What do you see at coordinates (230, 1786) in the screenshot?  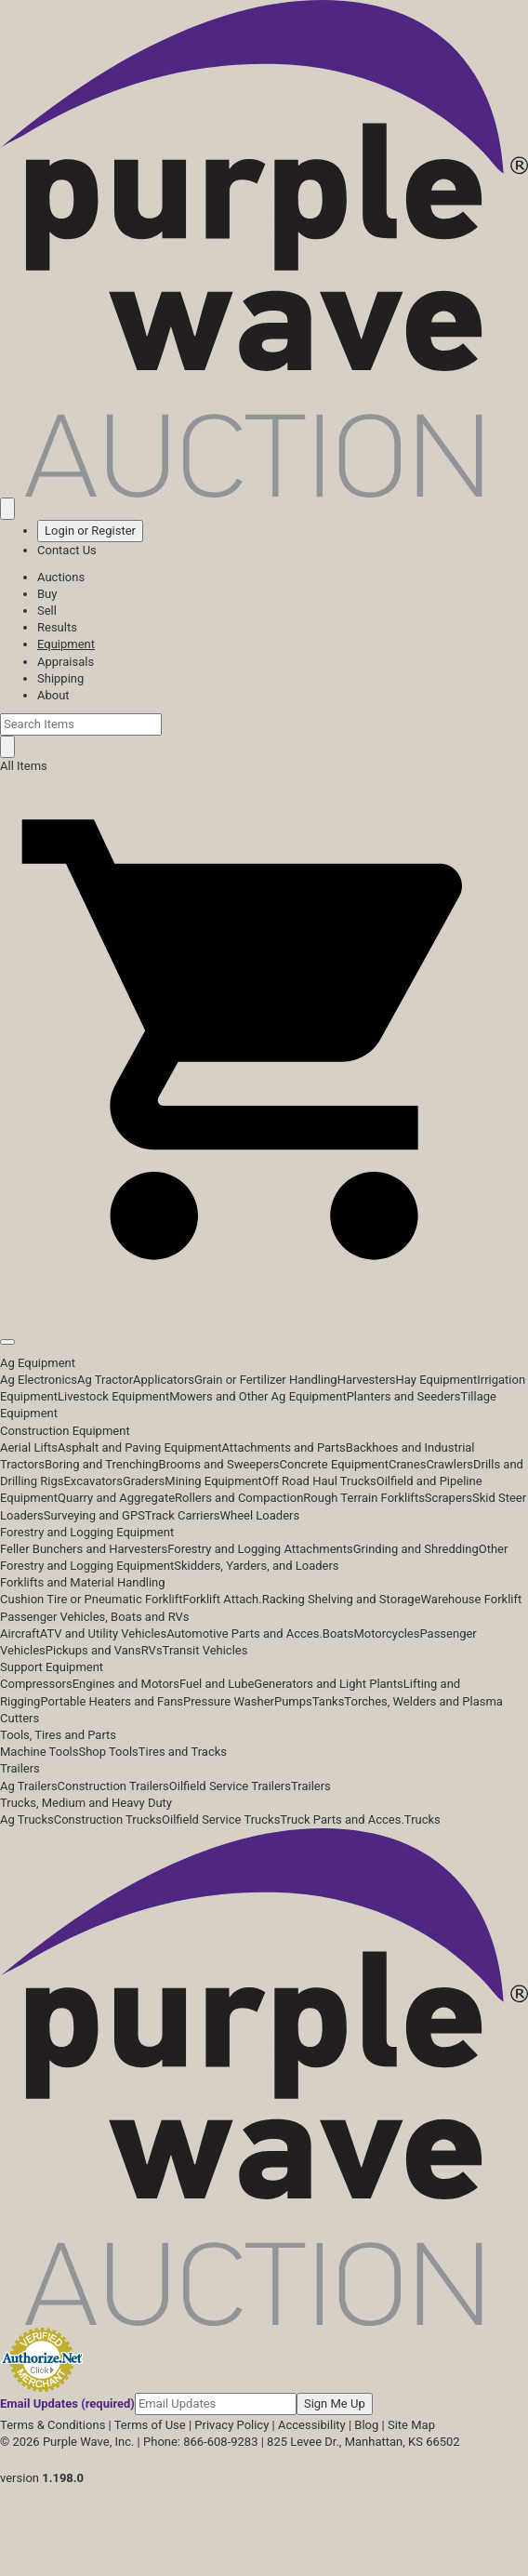 I see `Oilfield Service Trailers` at bounding box center [230, 1786].